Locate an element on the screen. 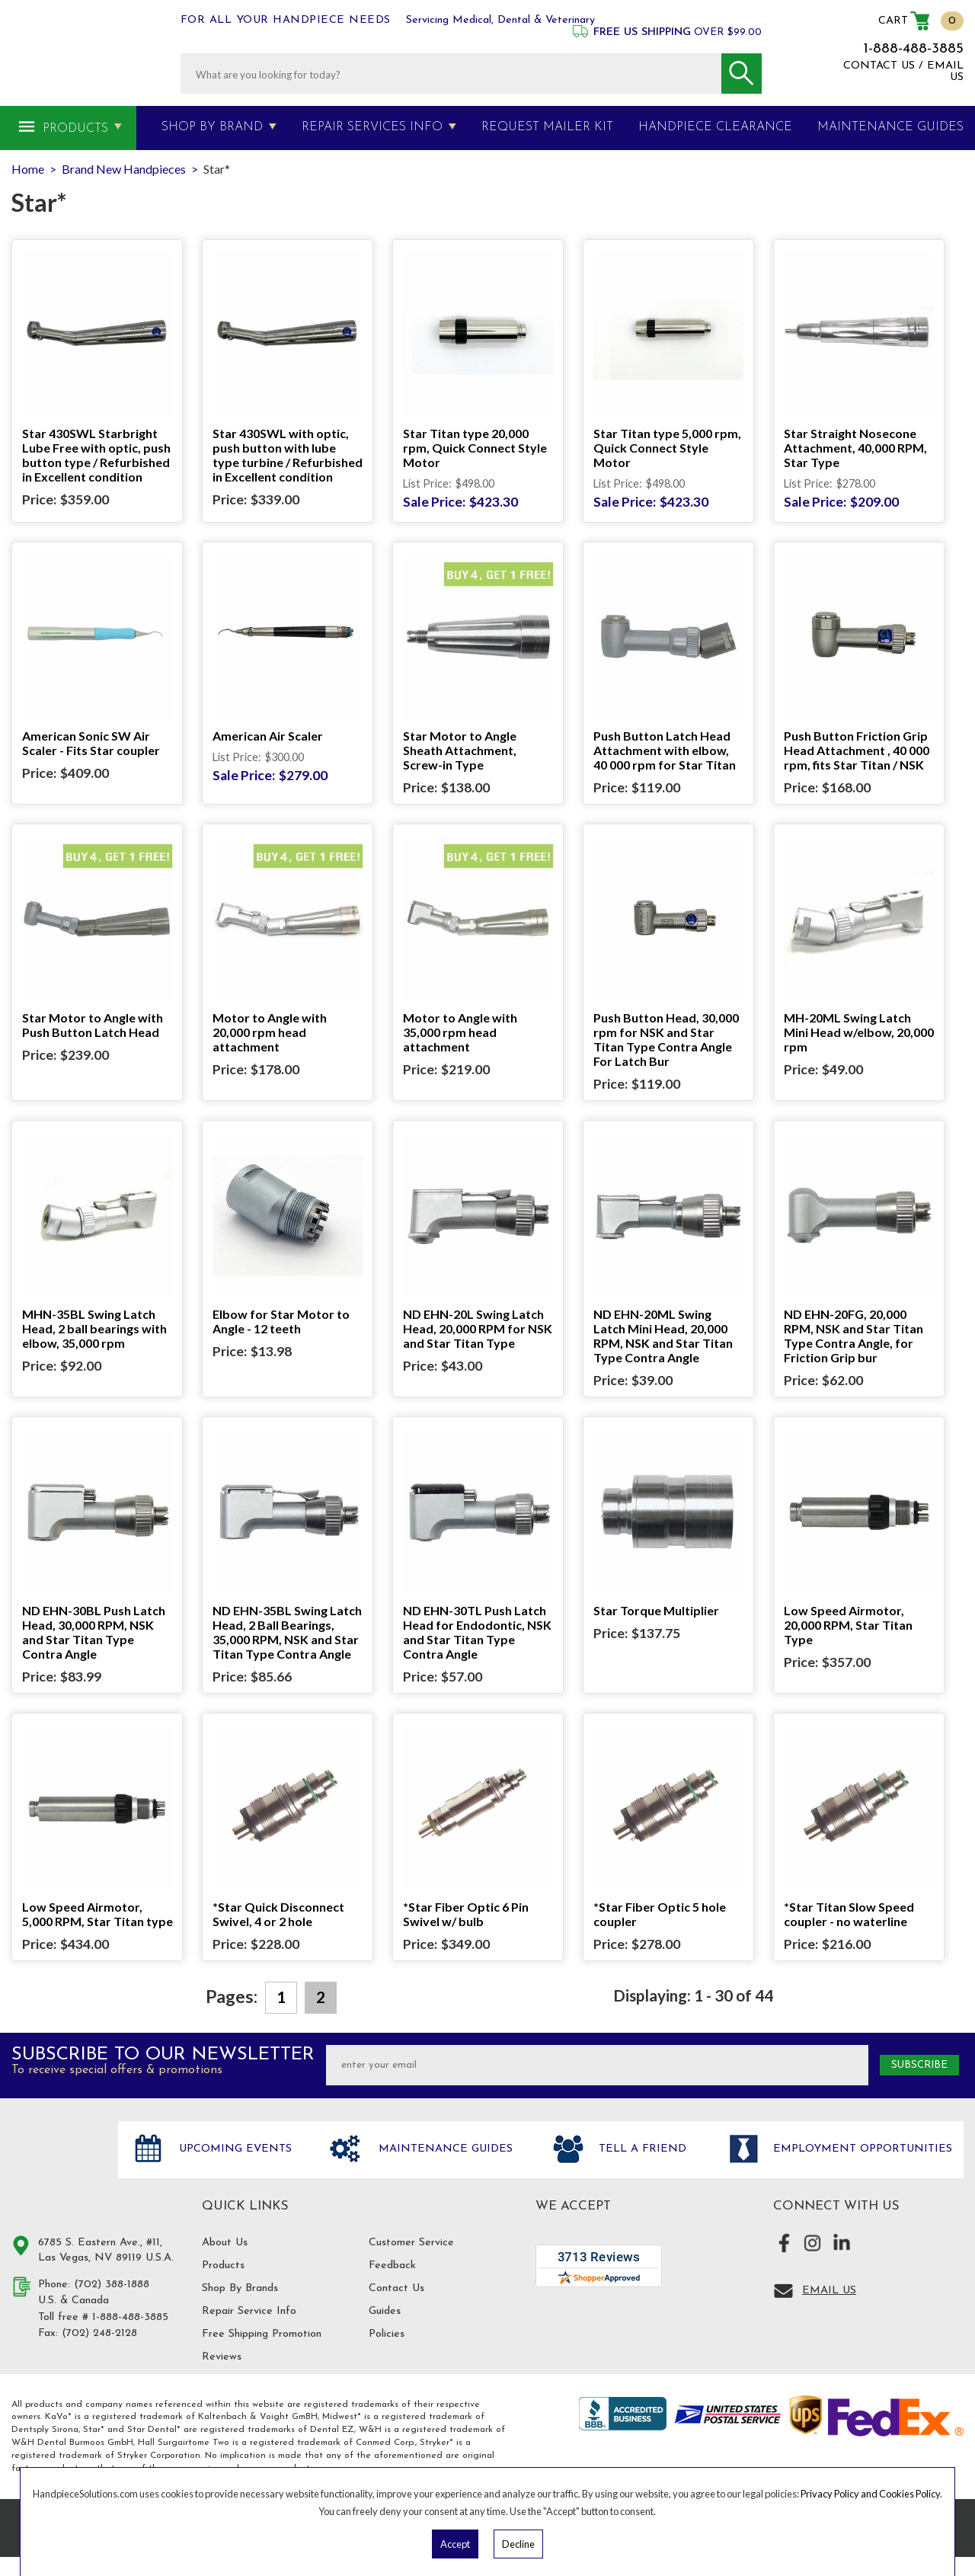 The width and height of the screenshot is (975, 2576). Contact Us is located at coordinates (396, 2288).